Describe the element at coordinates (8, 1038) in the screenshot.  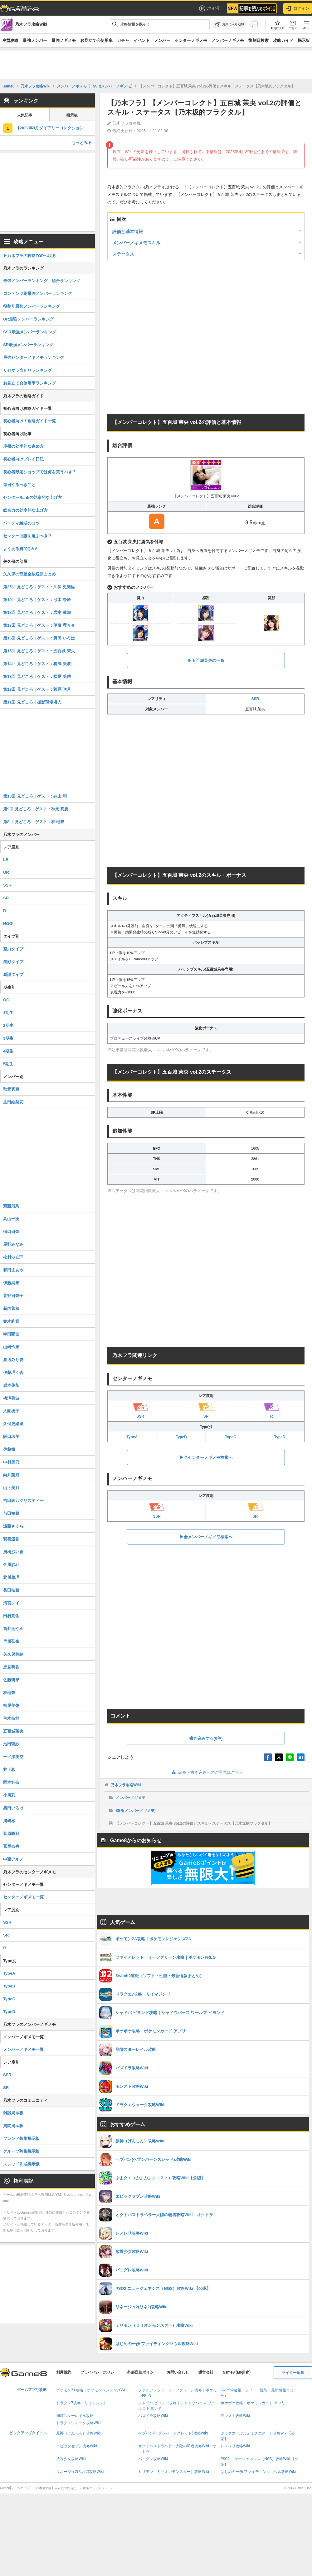
I see `3期生` at that location.